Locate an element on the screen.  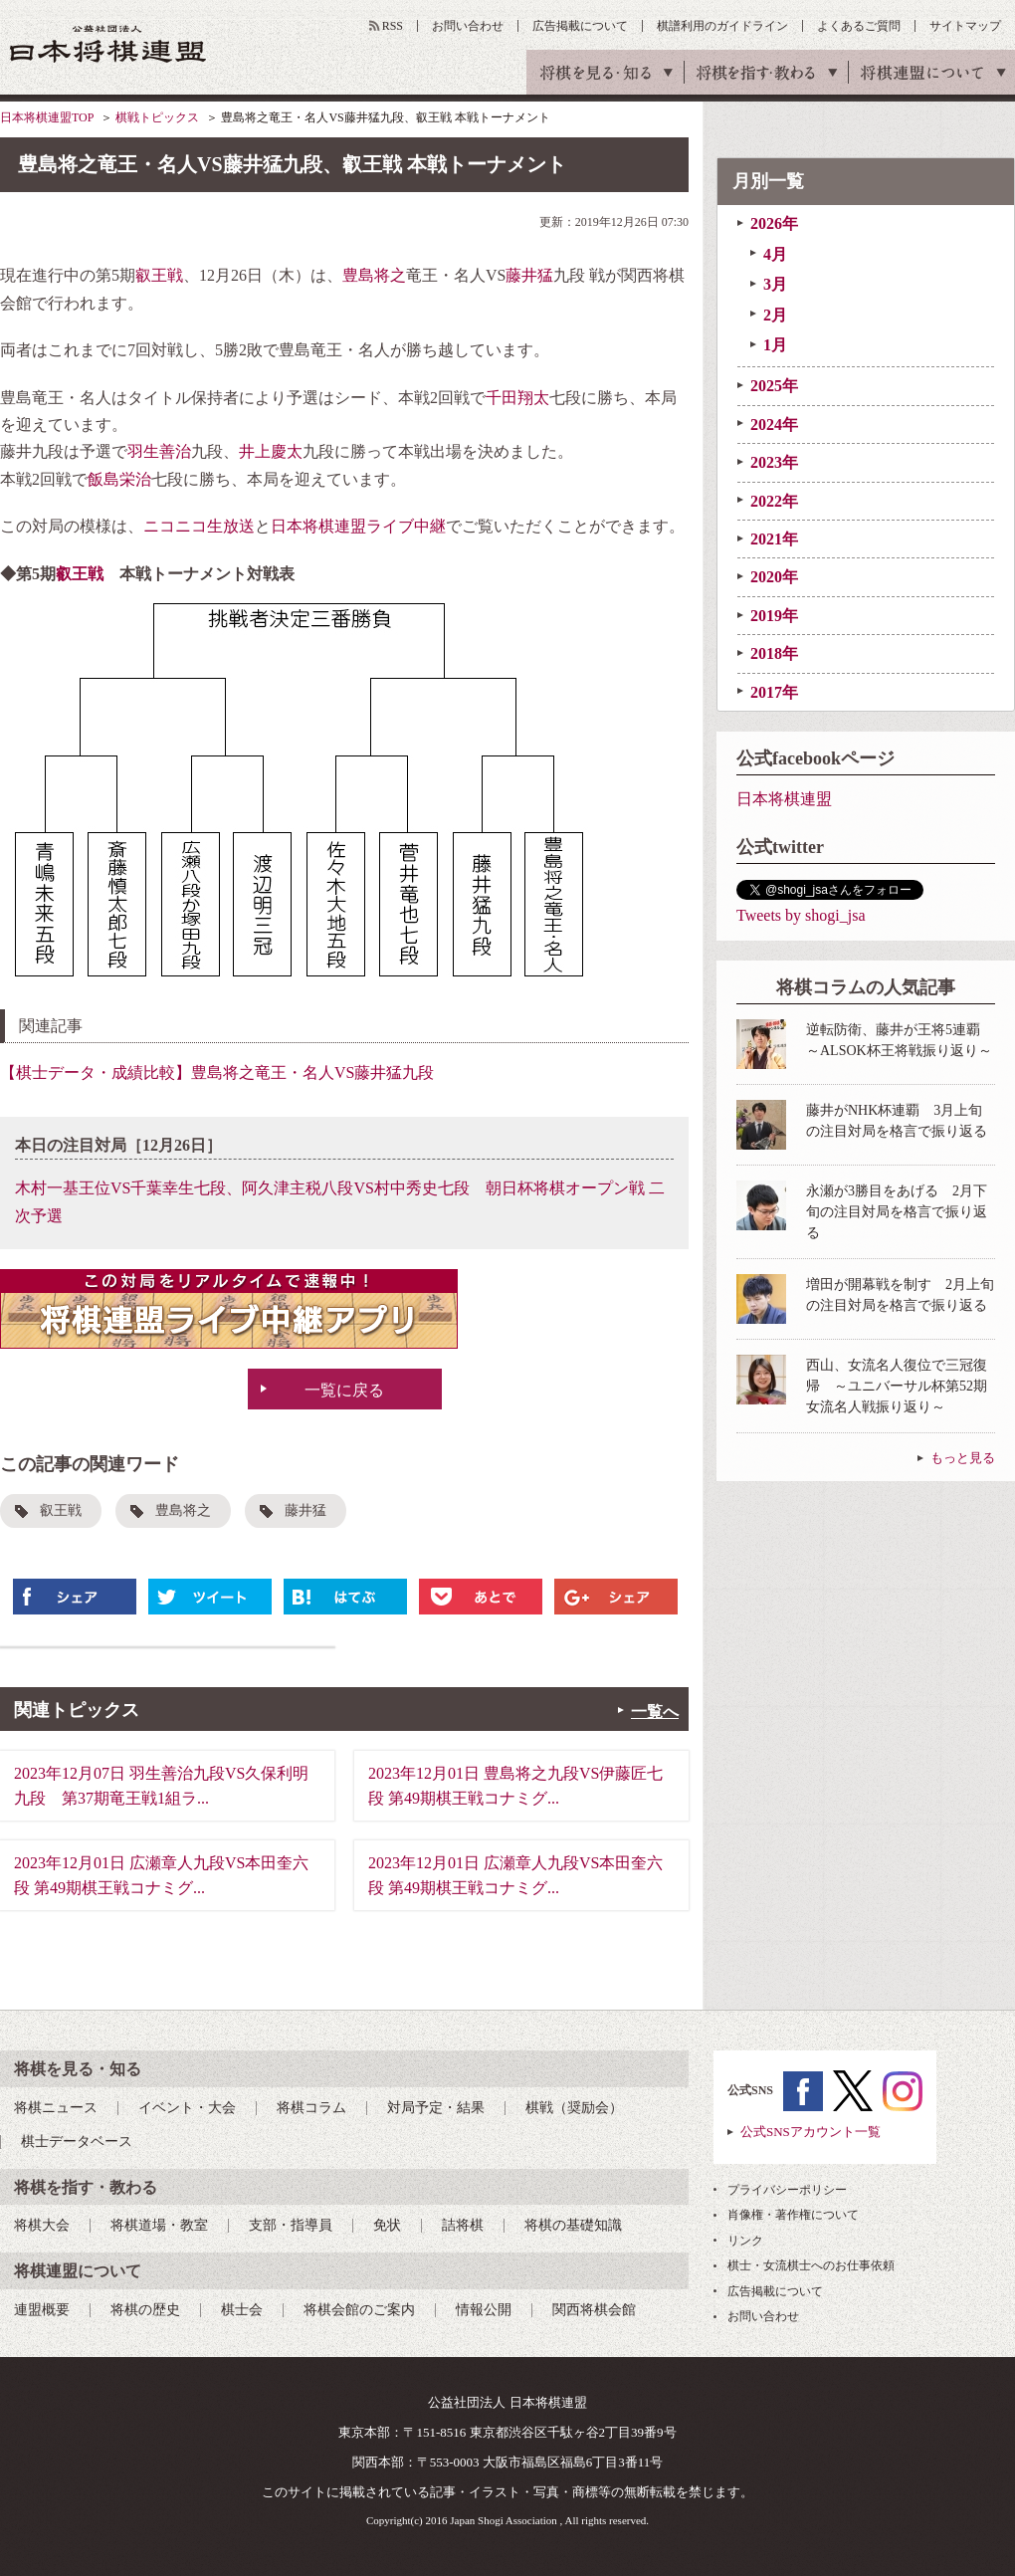
日本将棋連盟ライブ中継 is located at coordinates (358, 526).